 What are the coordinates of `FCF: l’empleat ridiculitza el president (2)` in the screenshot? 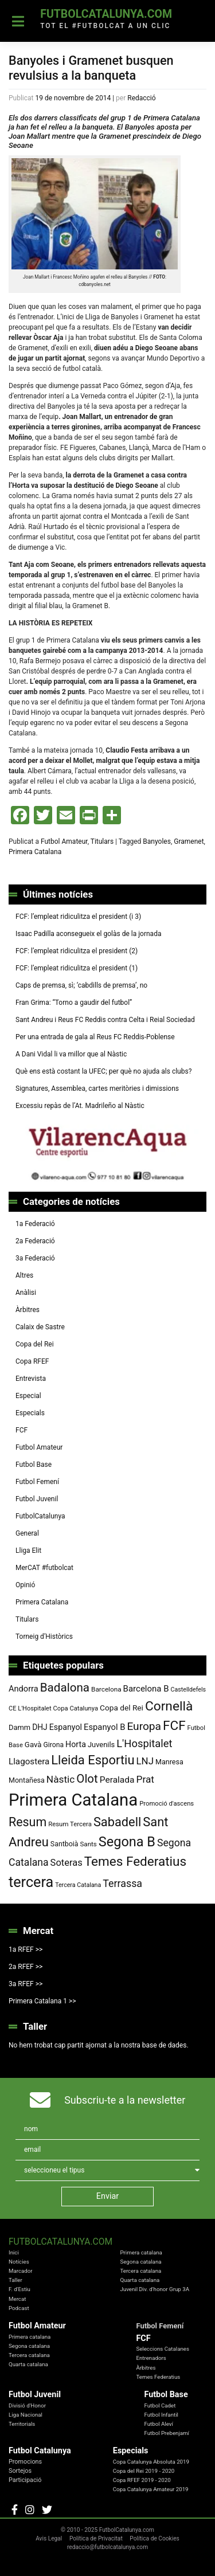 It's located at (76, 951).